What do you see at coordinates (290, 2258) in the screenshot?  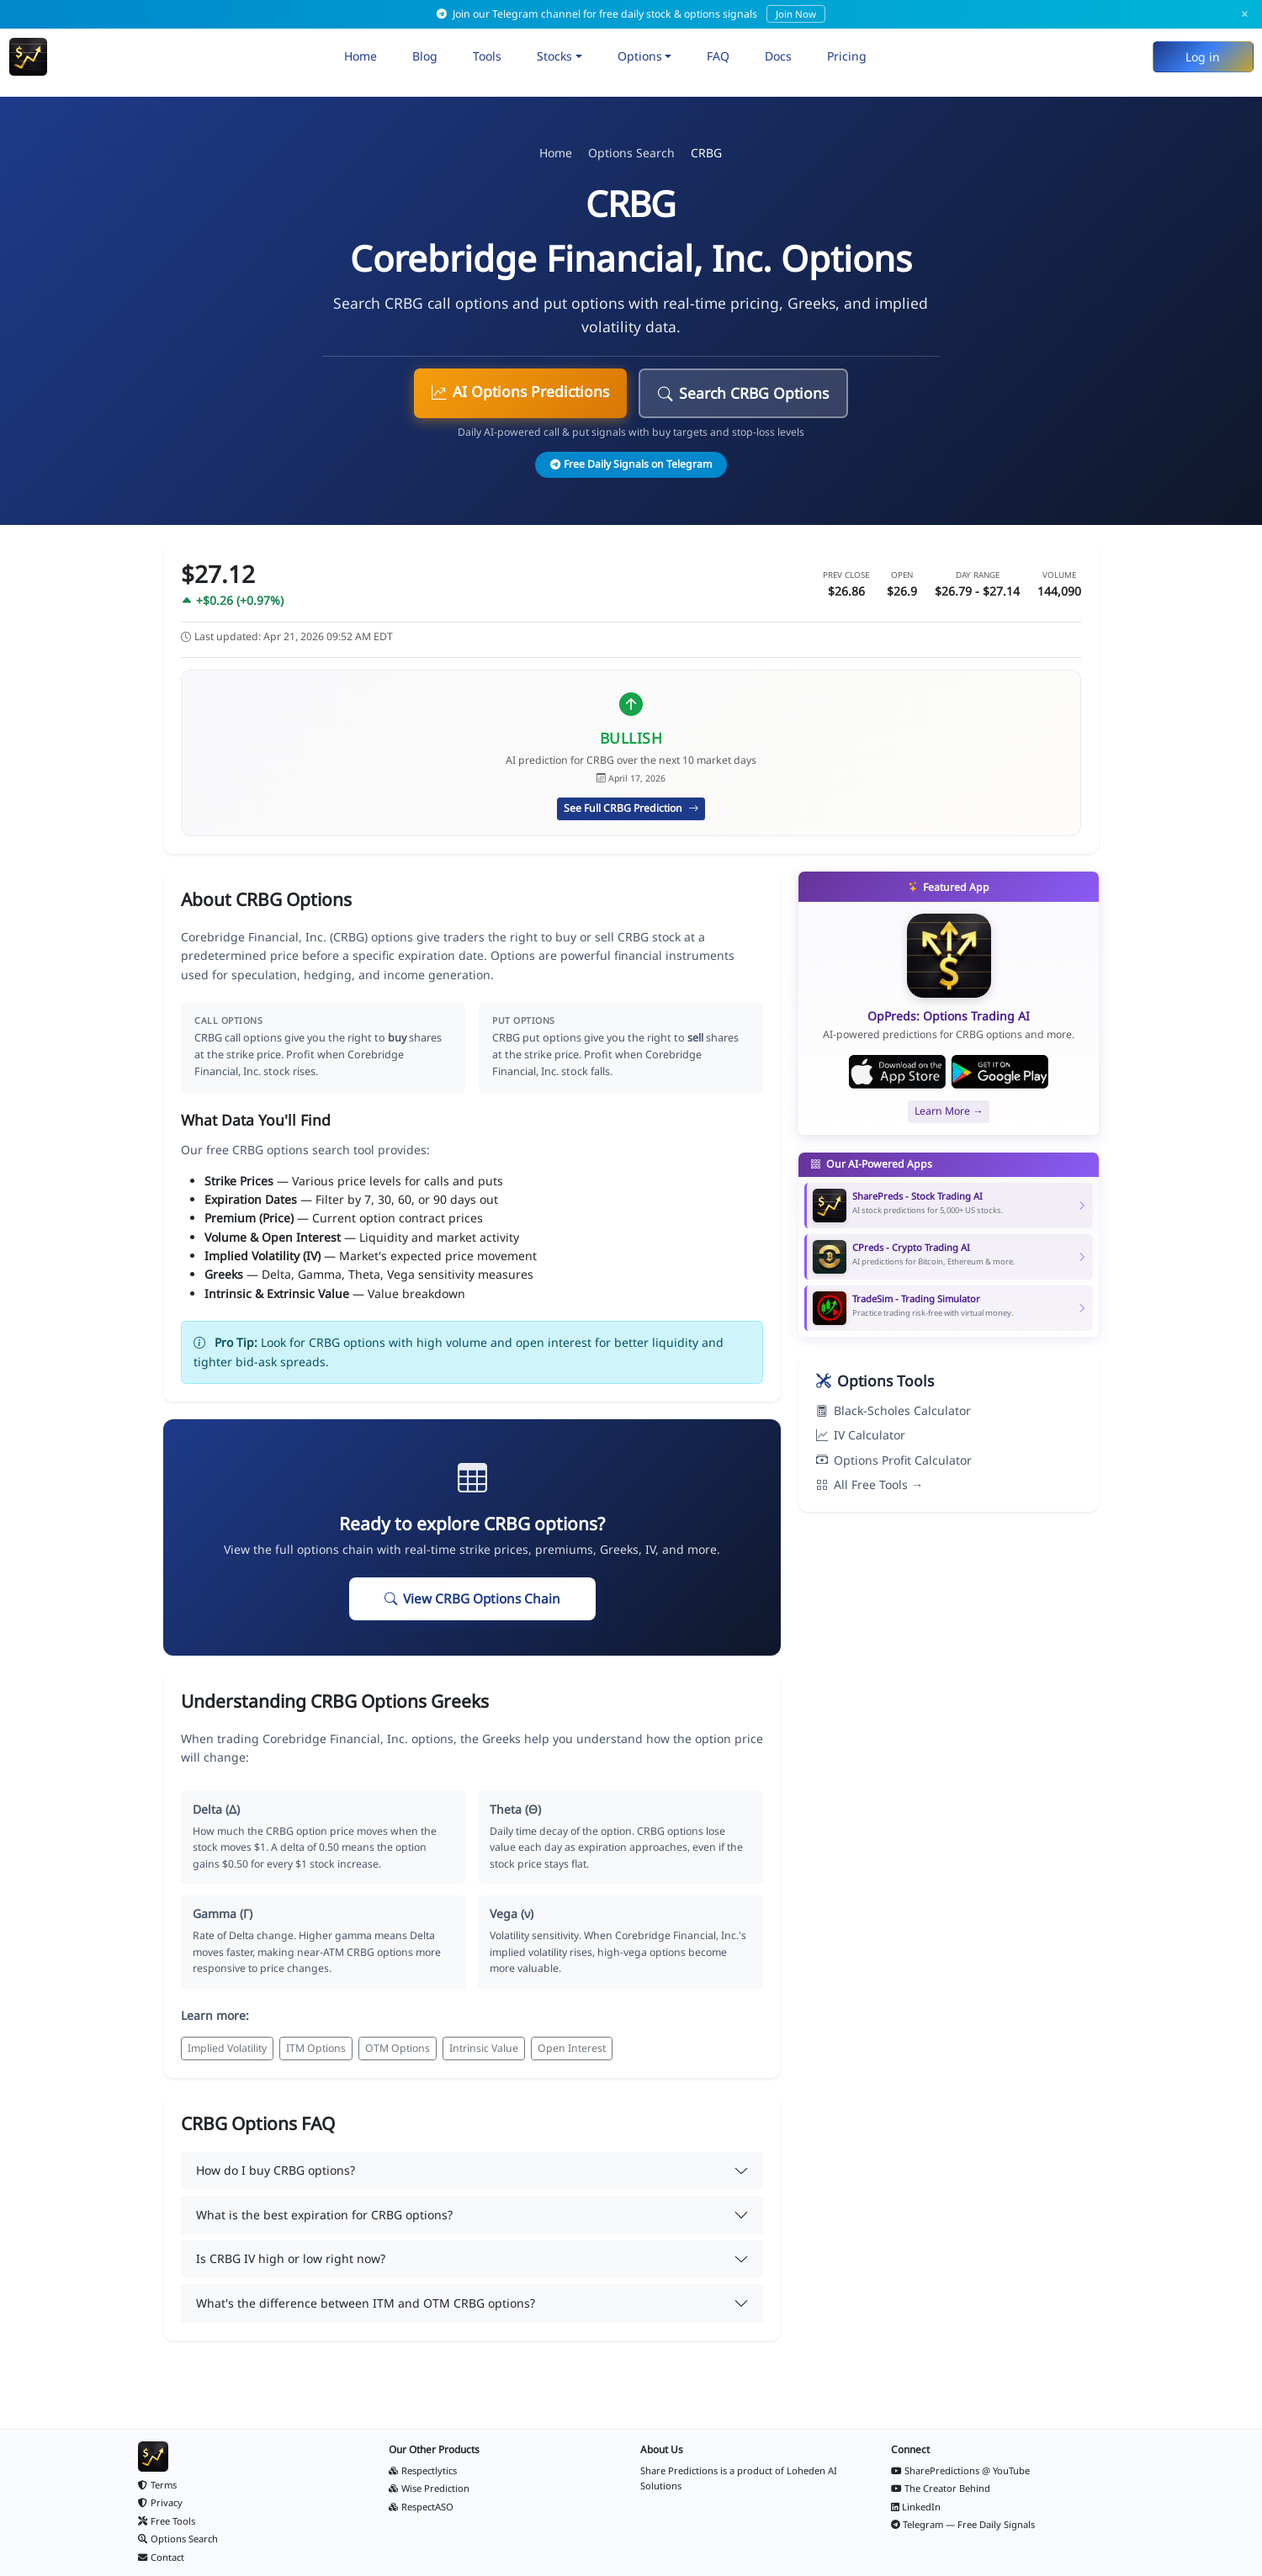 I see `Is CRBG IV high or low right now?` at bounding box center [290, 2258].